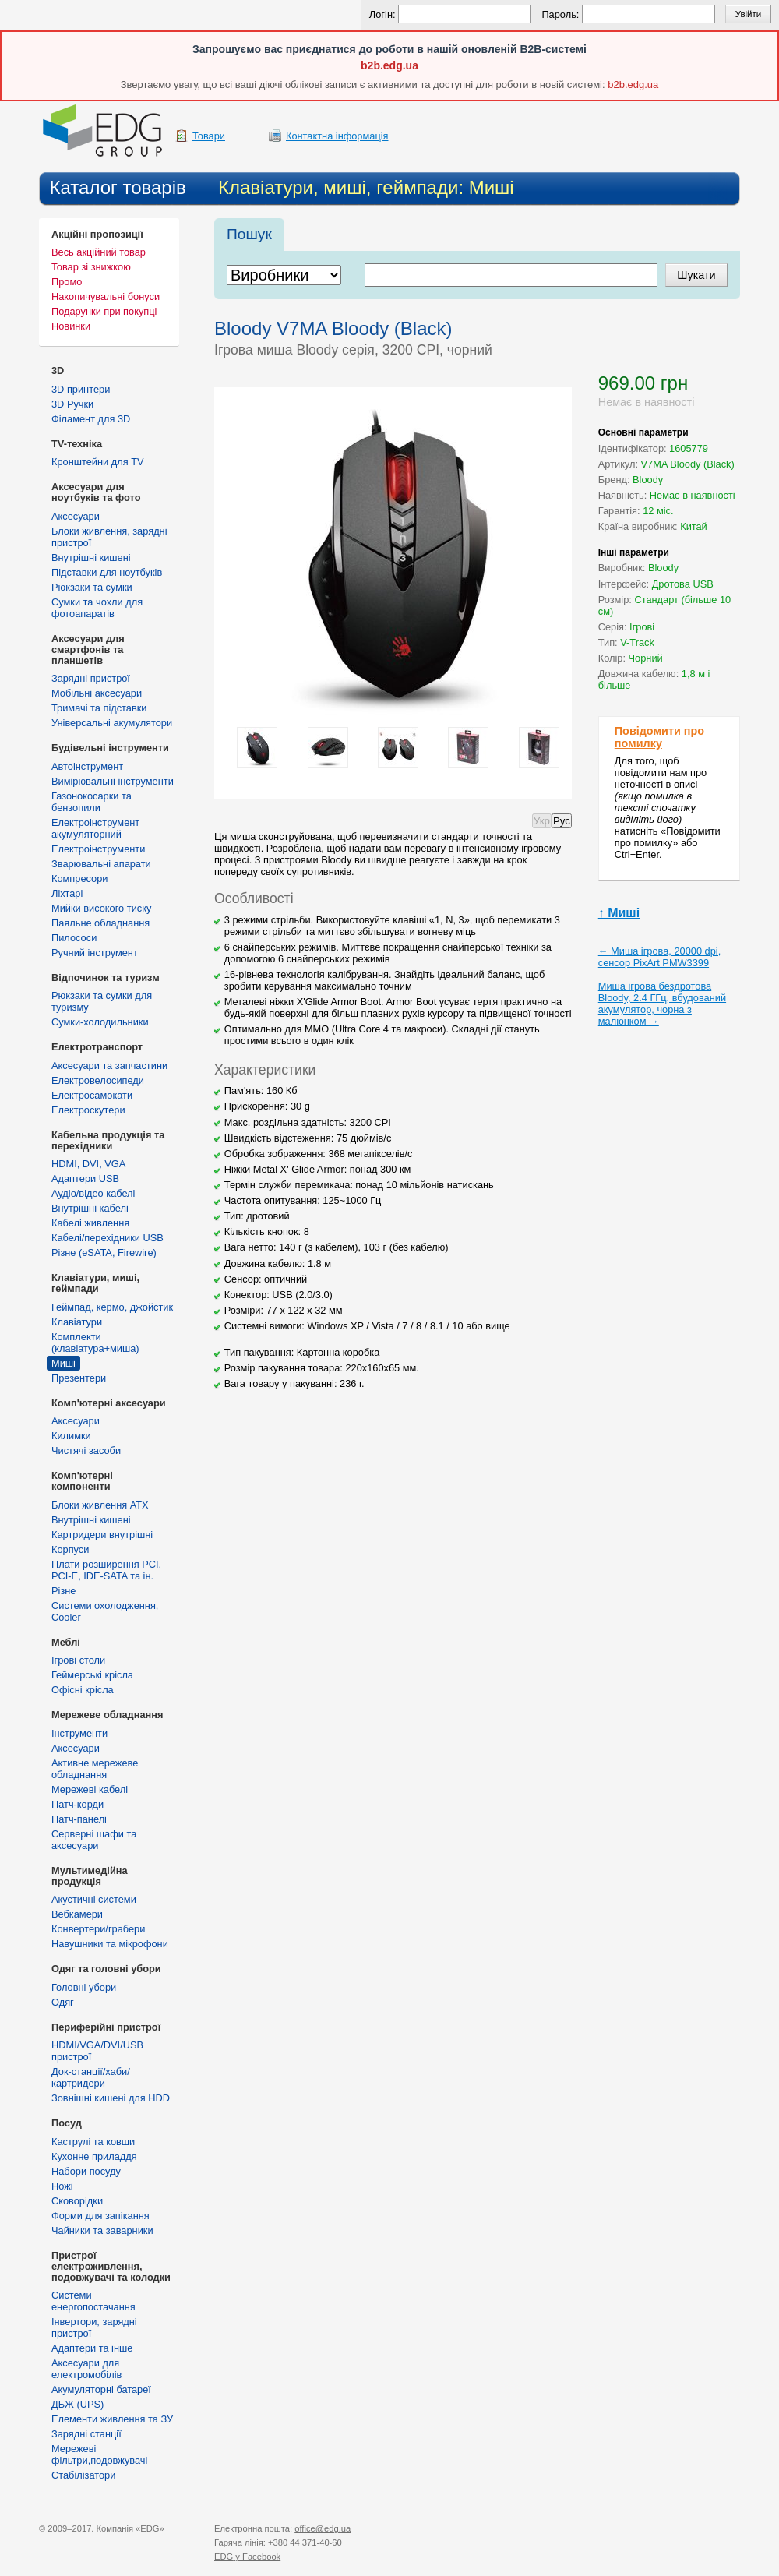 The width and height of the screenshot is (779, 2576). What do you see at coordinates (102, 1534) in the screenshot?
I see `Картридери внутрішні` at bounding box center [102, 1534].